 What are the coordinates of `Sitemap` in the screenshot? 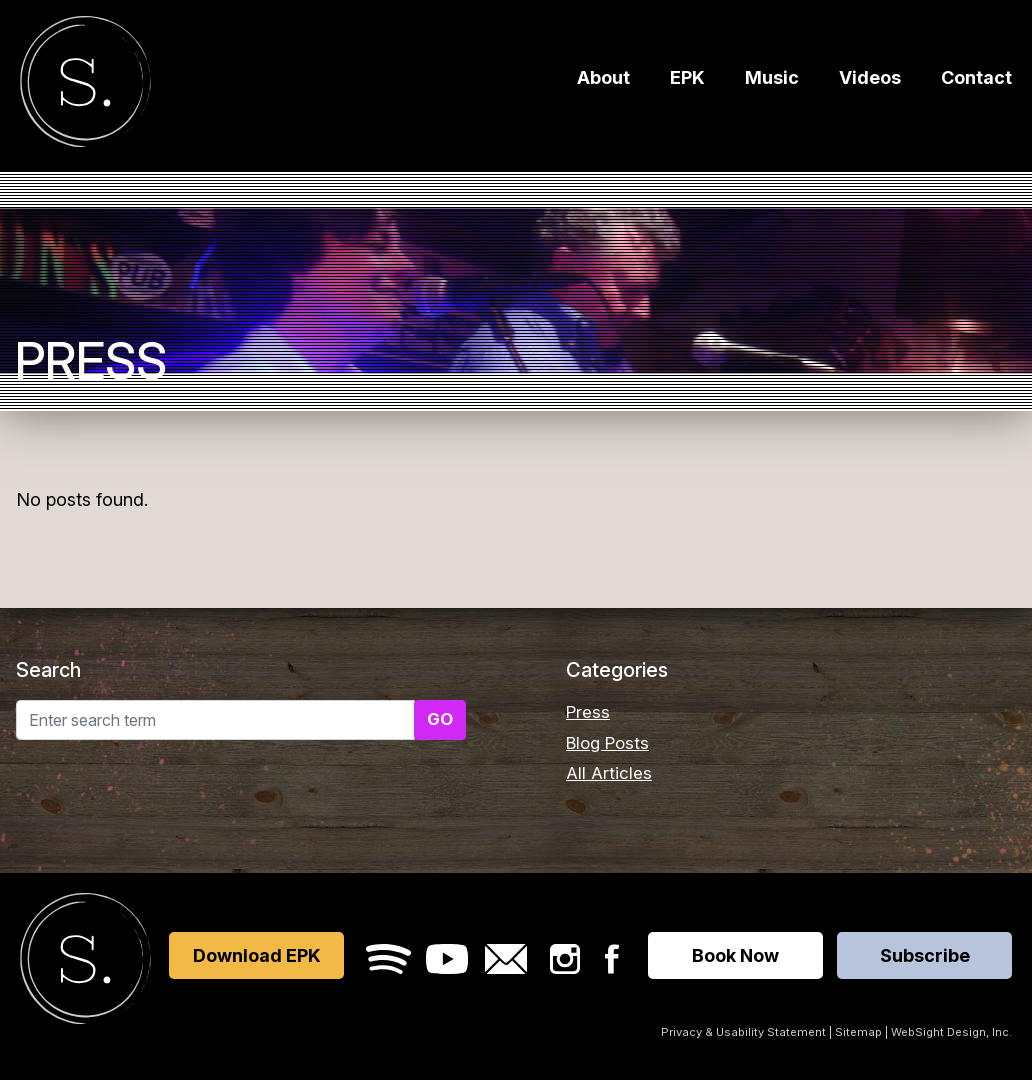 It's located at (858, 1032).